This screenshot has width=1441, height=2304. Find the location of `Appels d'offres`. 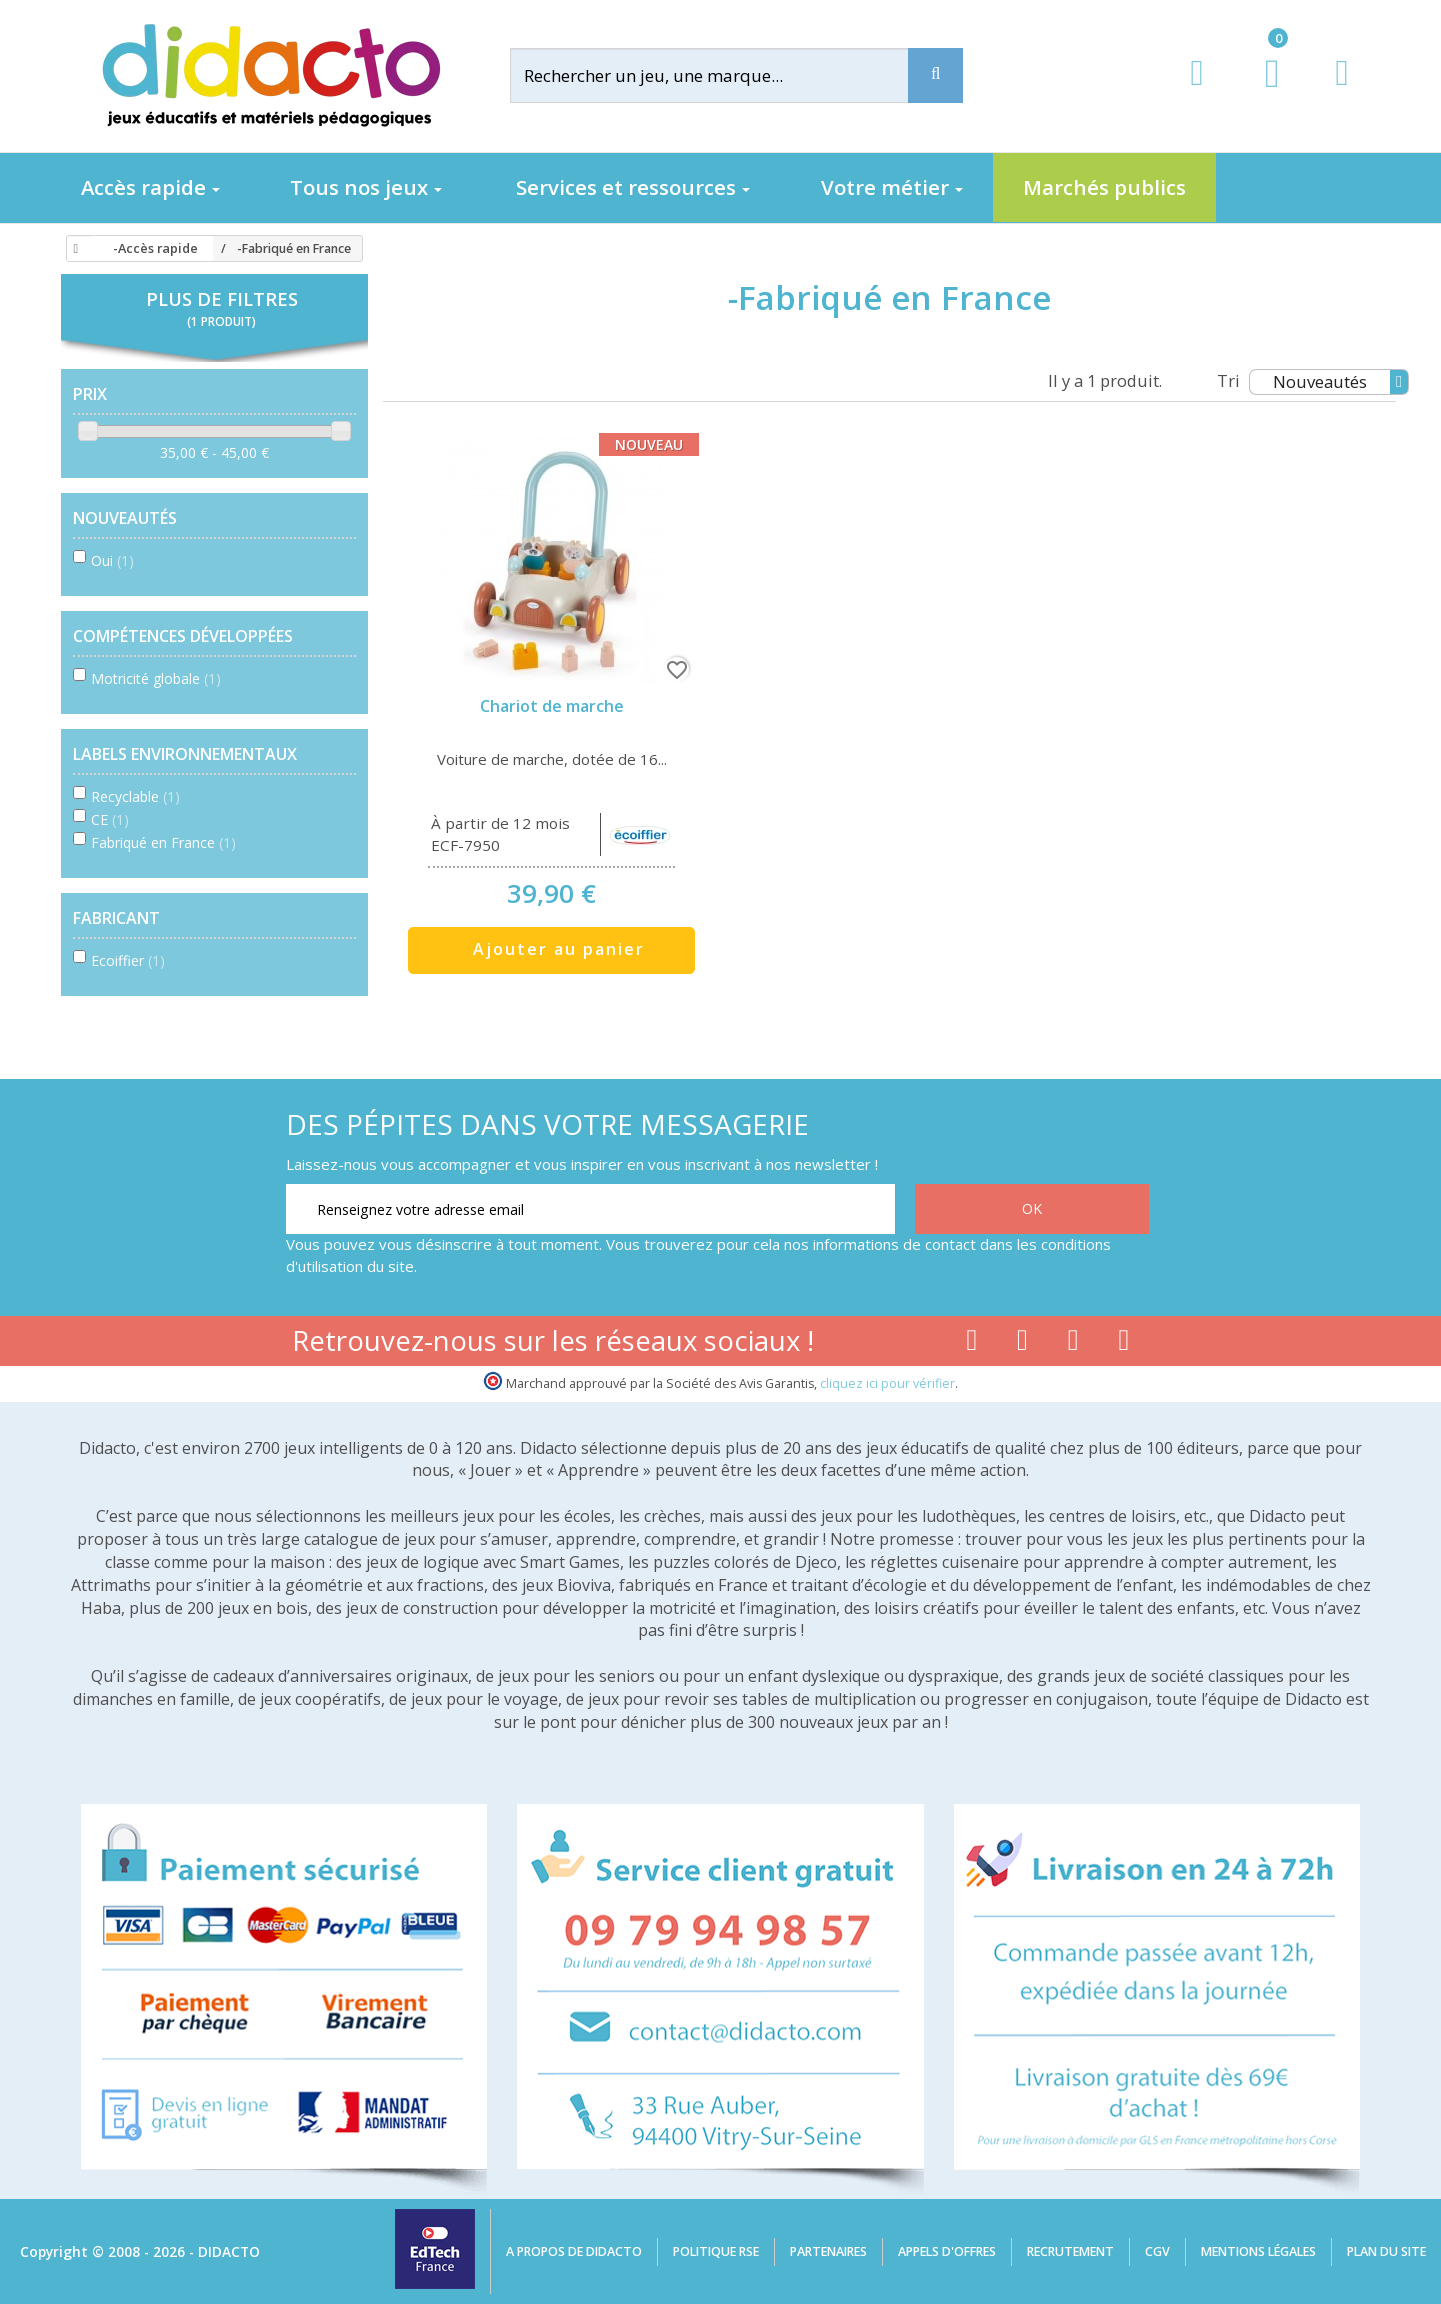

Appels d'offres is located at coordinates (947, 2251).